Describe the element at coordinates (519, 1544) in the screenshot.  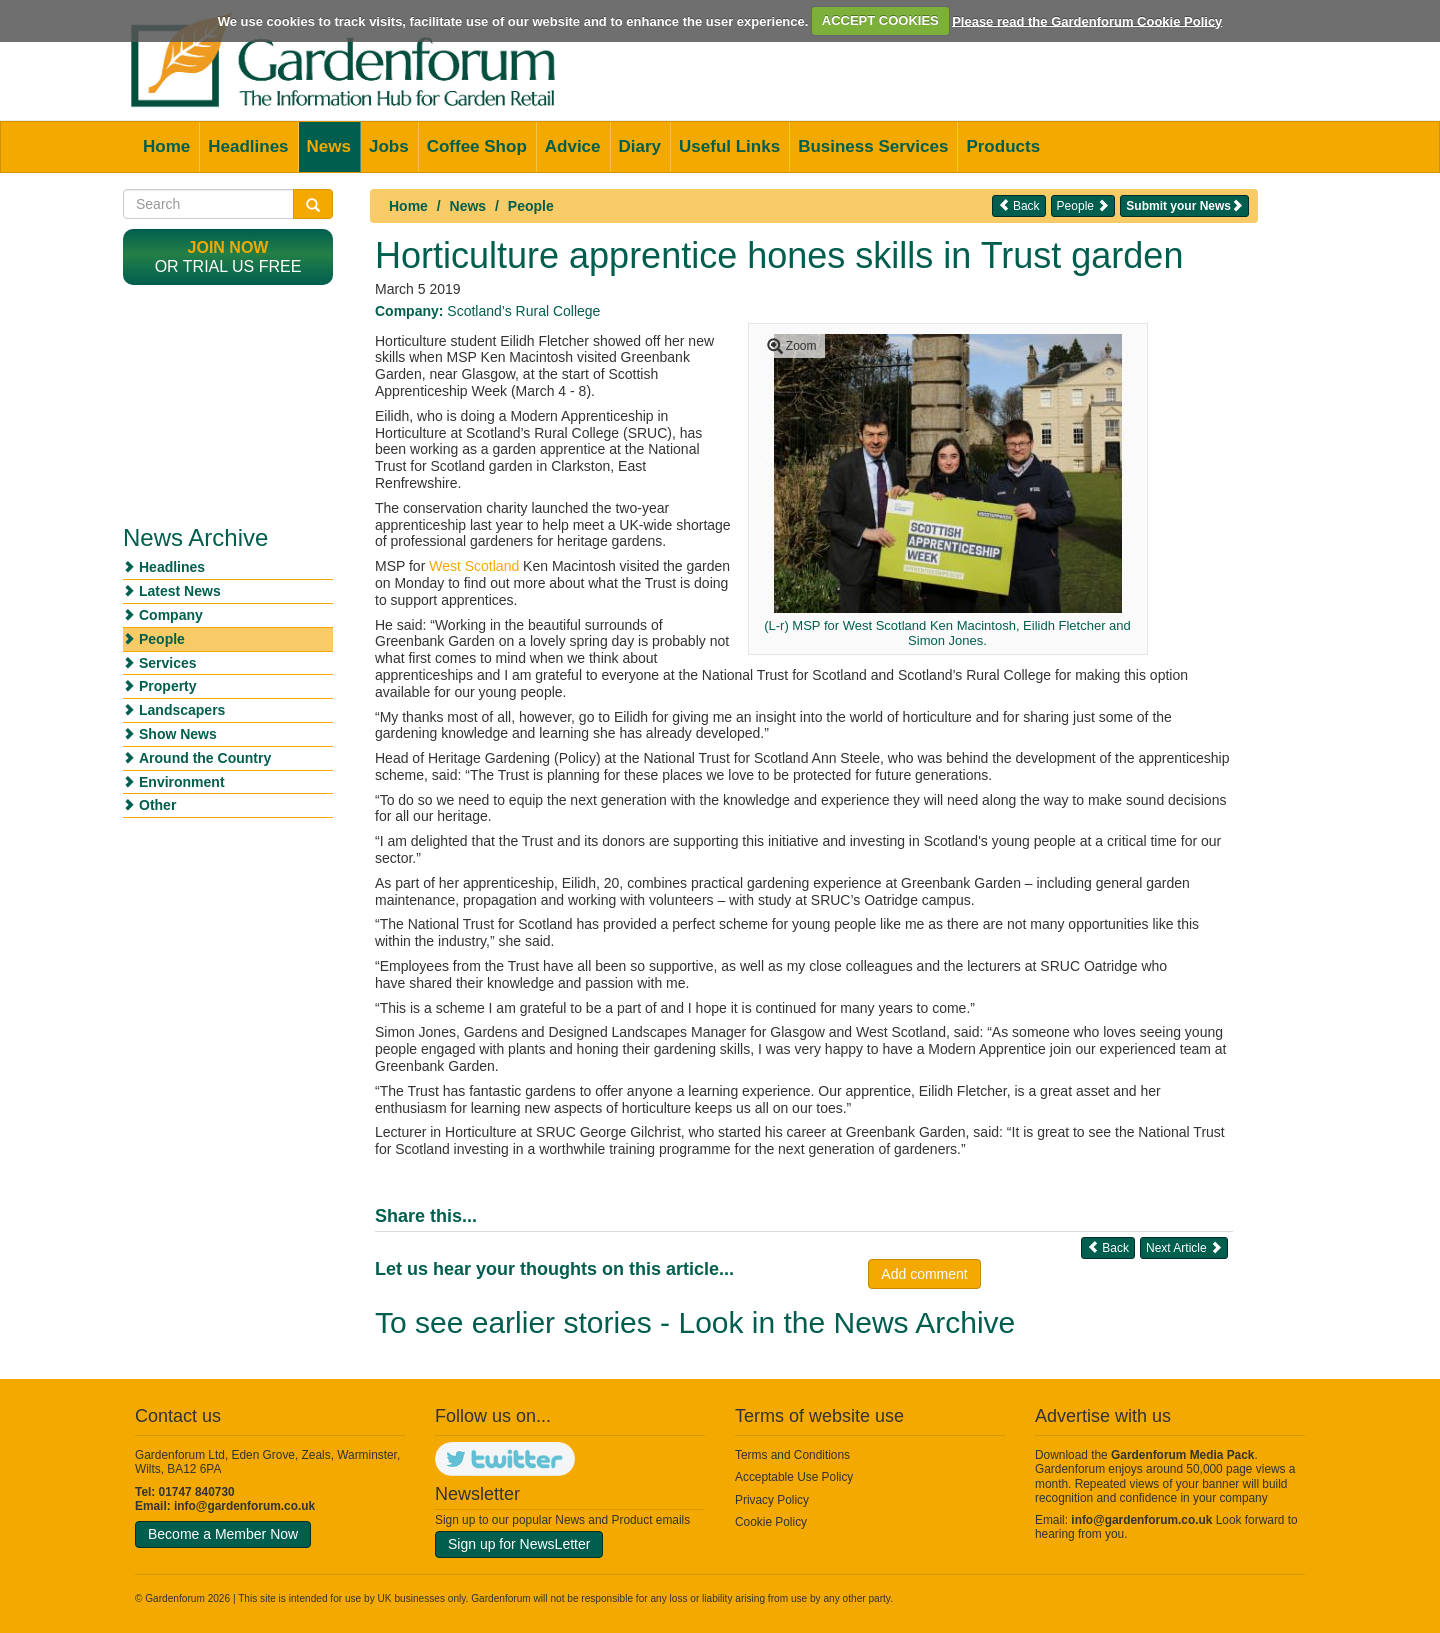
I see `Sign up for NewsLetter` at that location.